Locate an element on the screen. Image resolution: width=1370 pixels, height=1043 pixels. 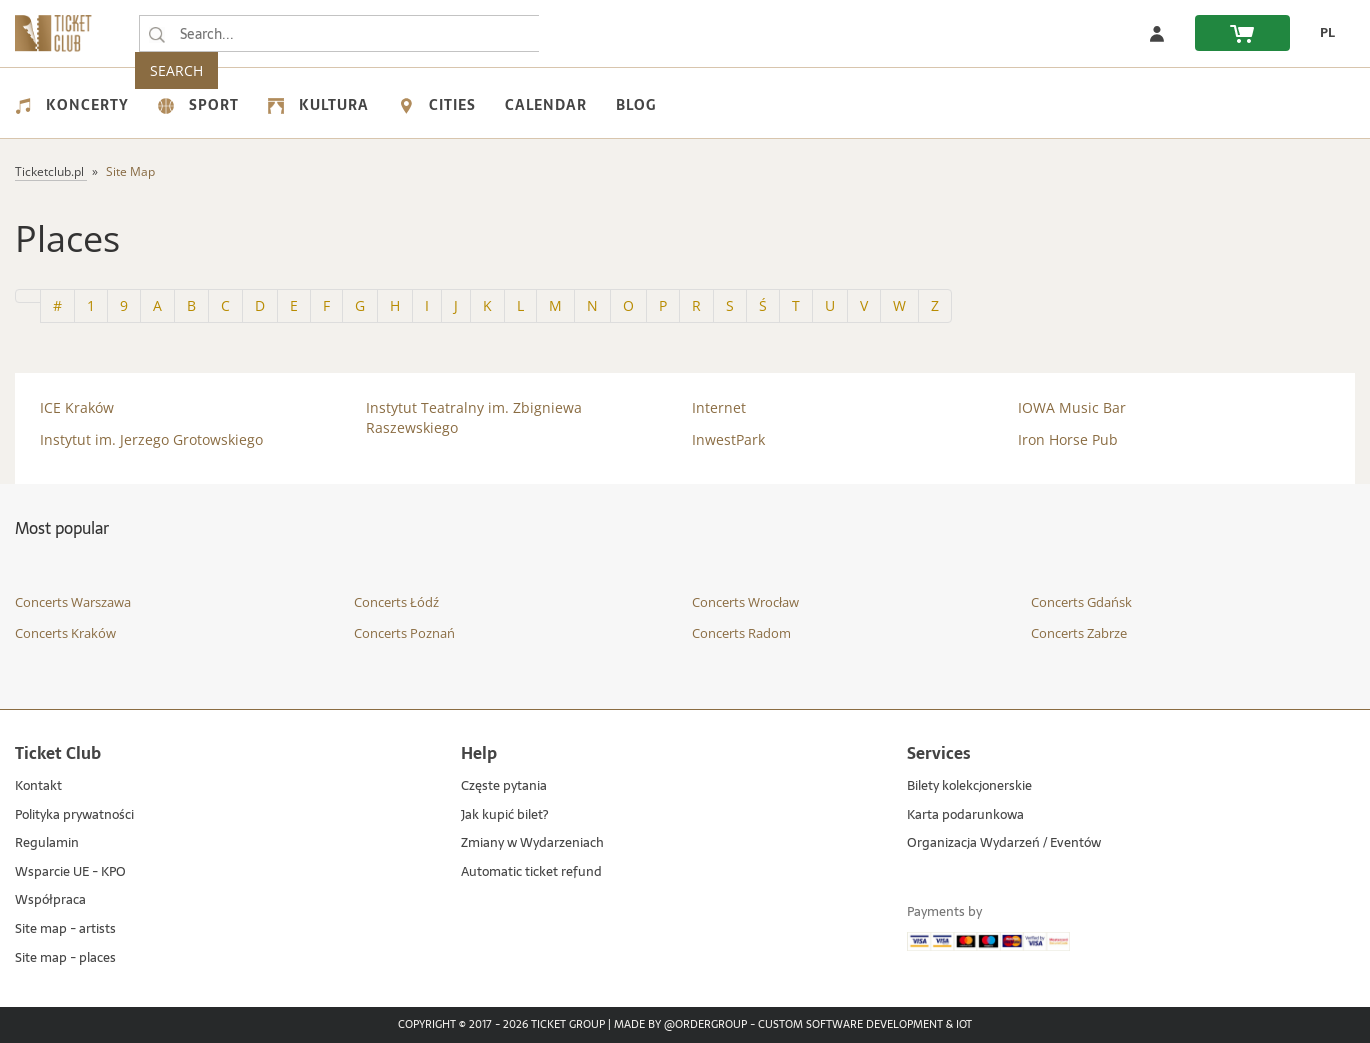
[searchbox] is located at coordinates (339, 33).